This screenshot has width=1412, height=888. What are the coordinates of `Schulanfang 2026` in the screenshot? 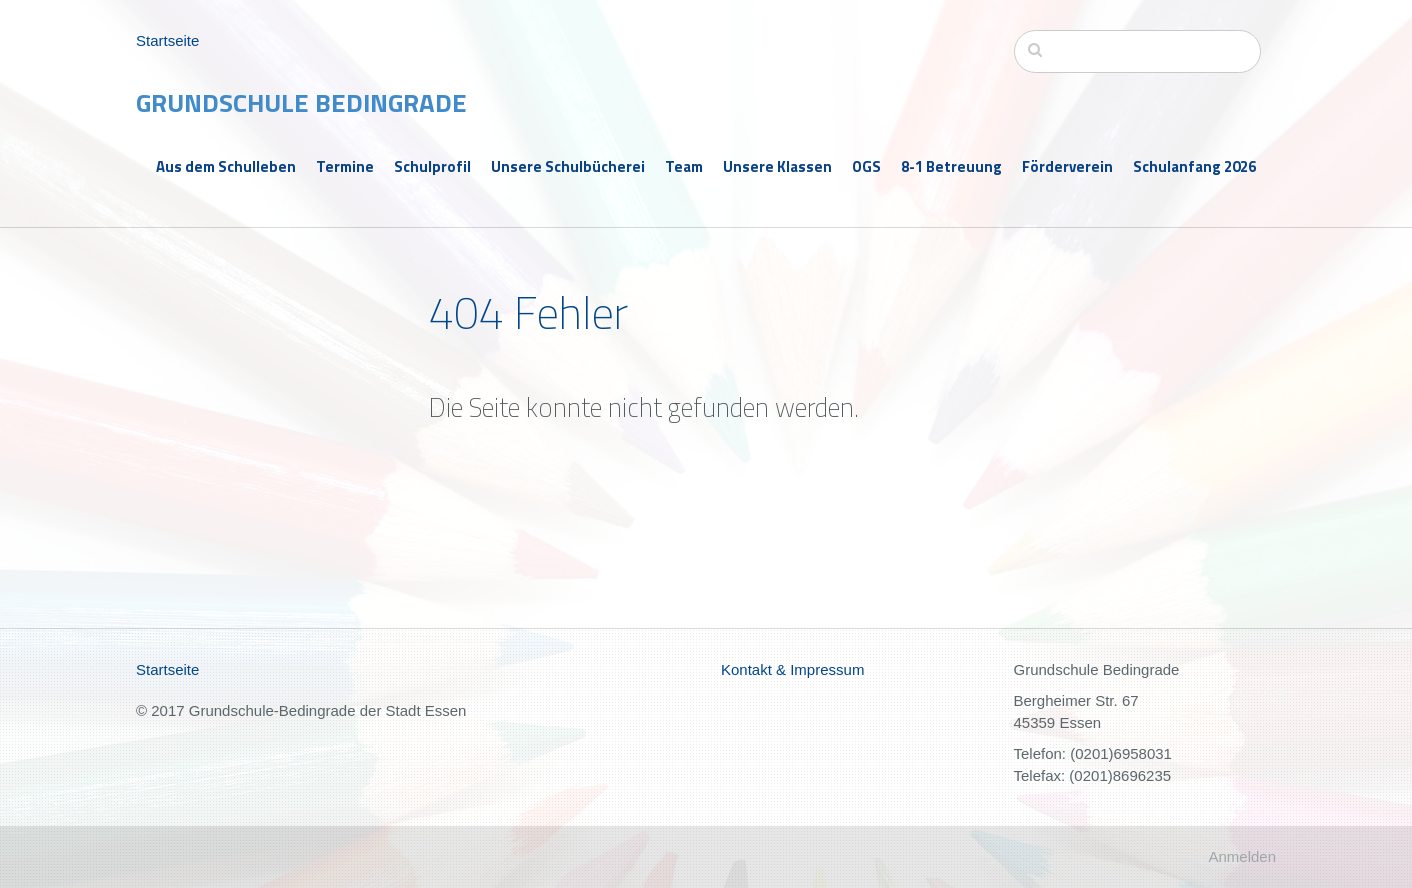 It's located at (1194, 166).